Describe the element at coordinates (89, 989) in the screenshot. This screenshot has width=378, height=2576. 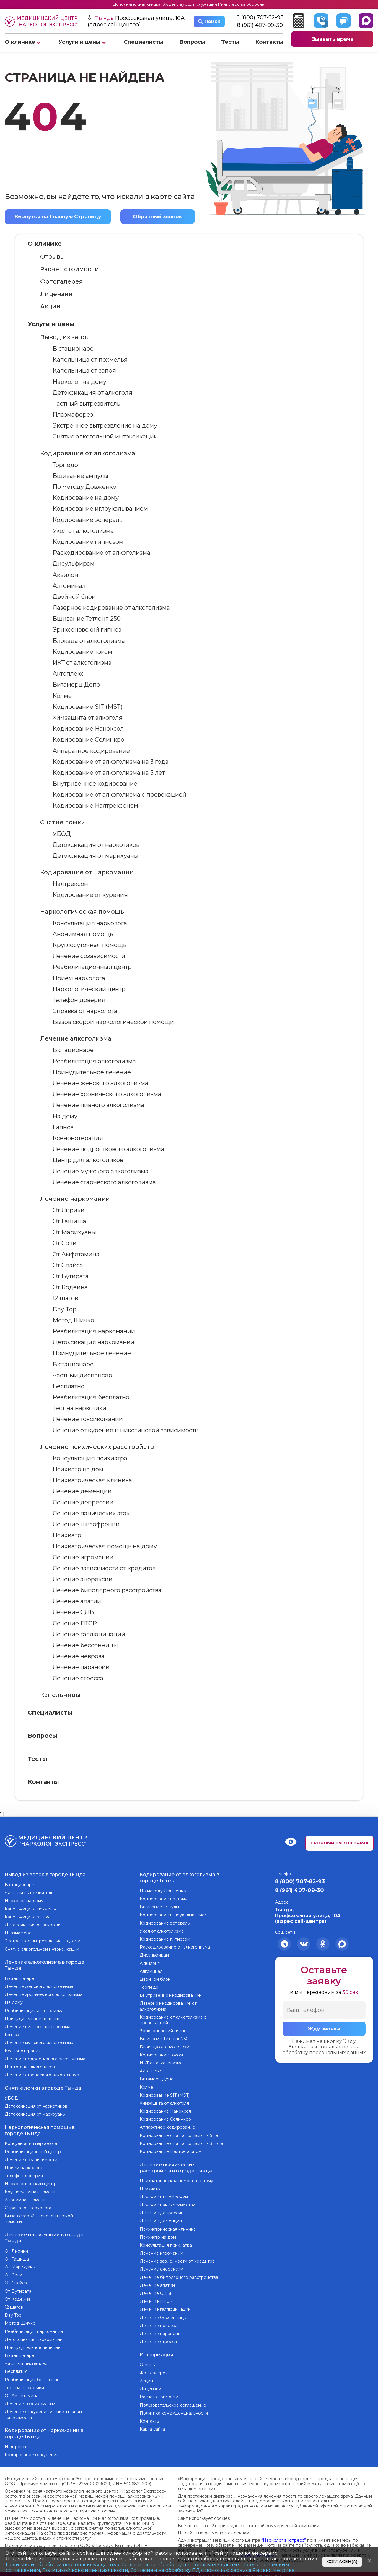
I see `Наркологический центр` at that location.